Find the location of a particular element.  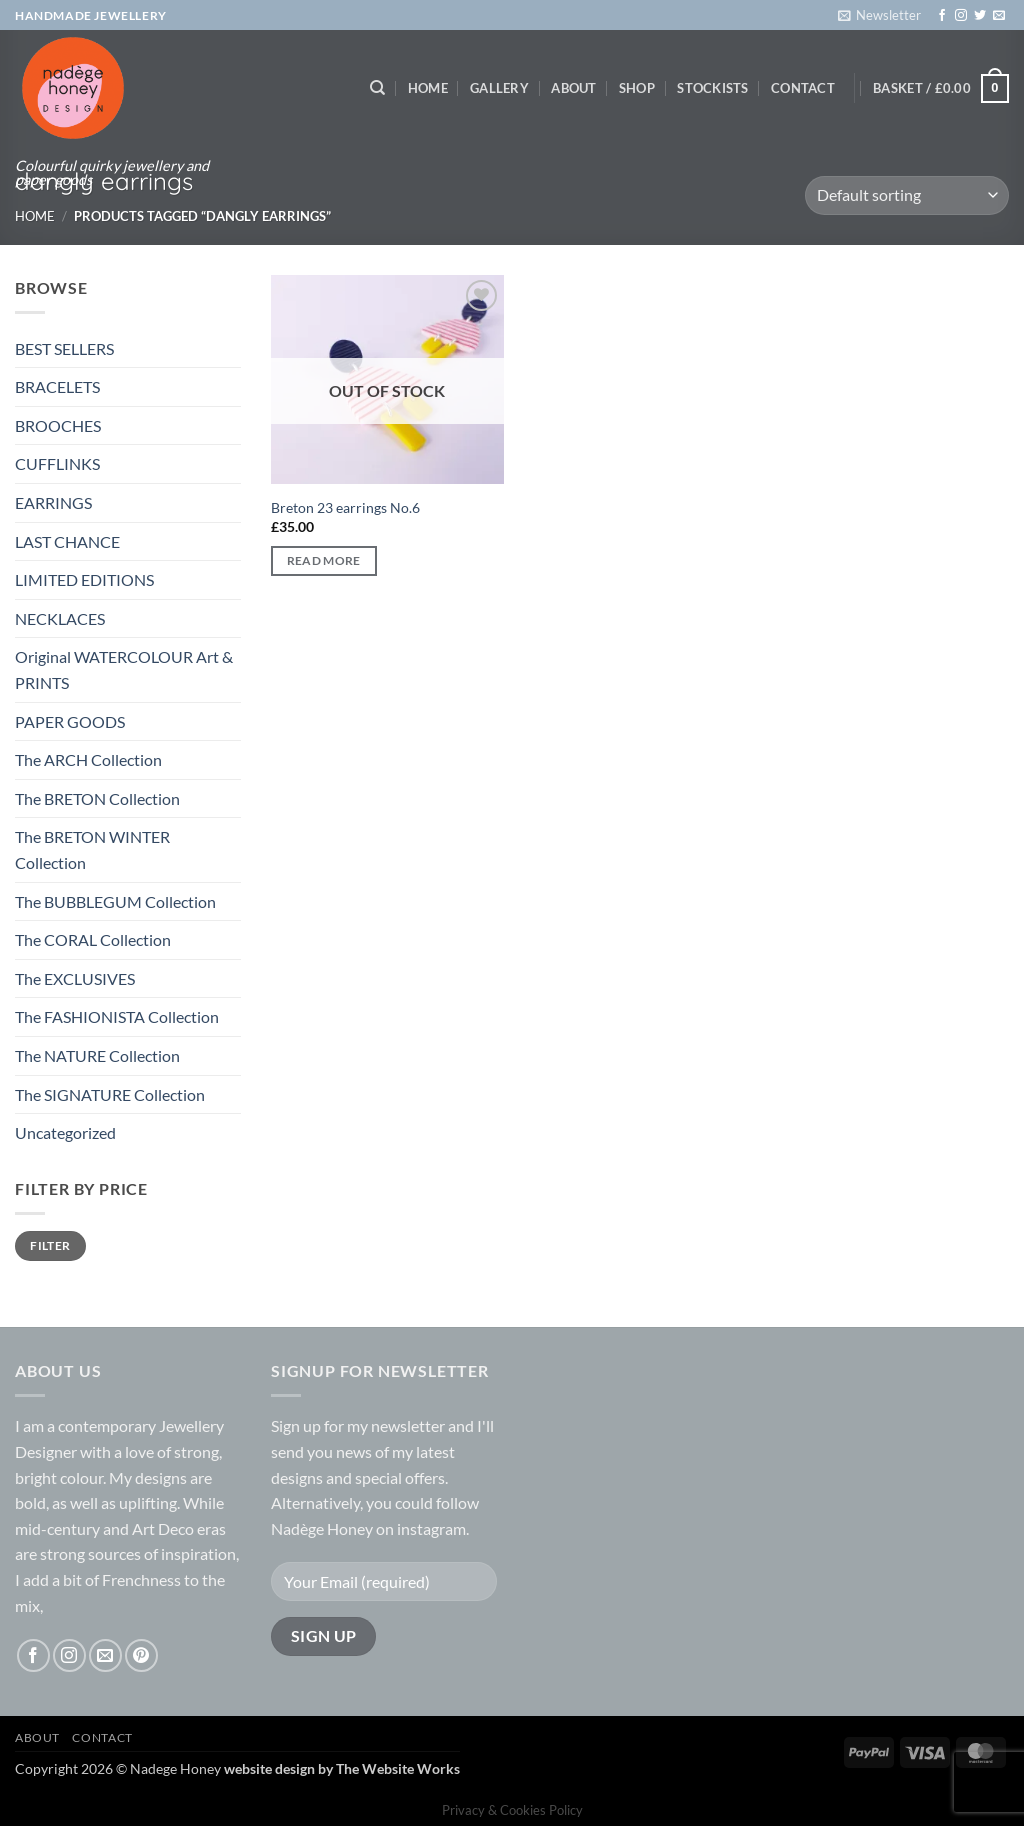

Filter is located at coordinates (50, 1245).